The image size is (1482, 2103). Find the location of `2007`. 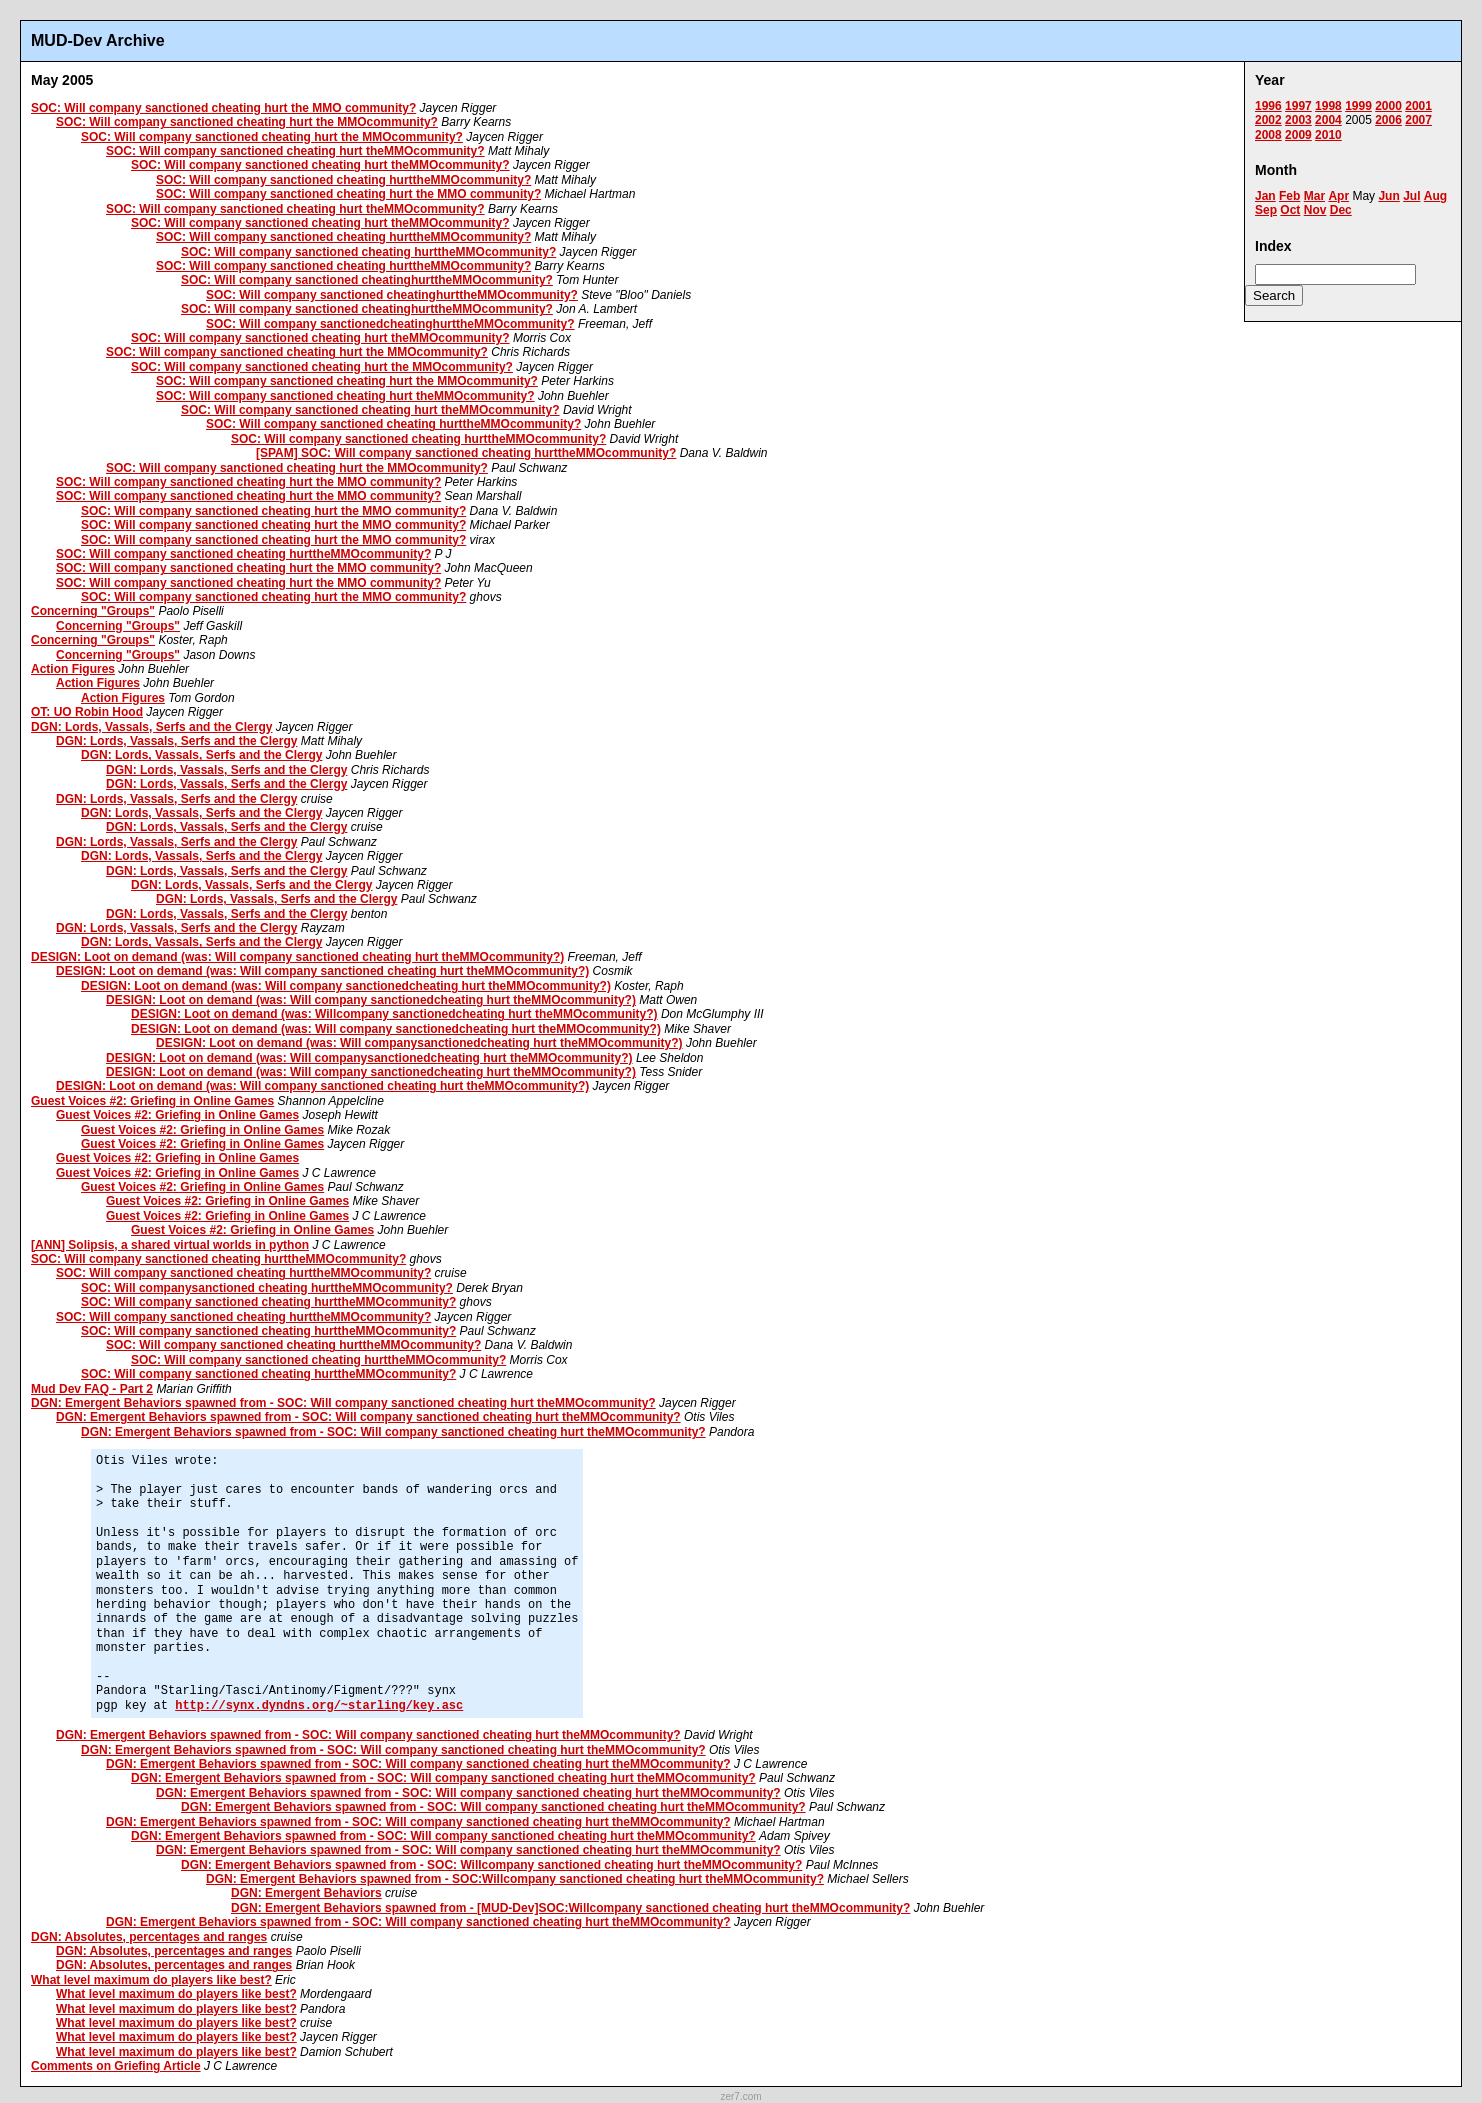

2007 is located at coordinates (1418, 120).